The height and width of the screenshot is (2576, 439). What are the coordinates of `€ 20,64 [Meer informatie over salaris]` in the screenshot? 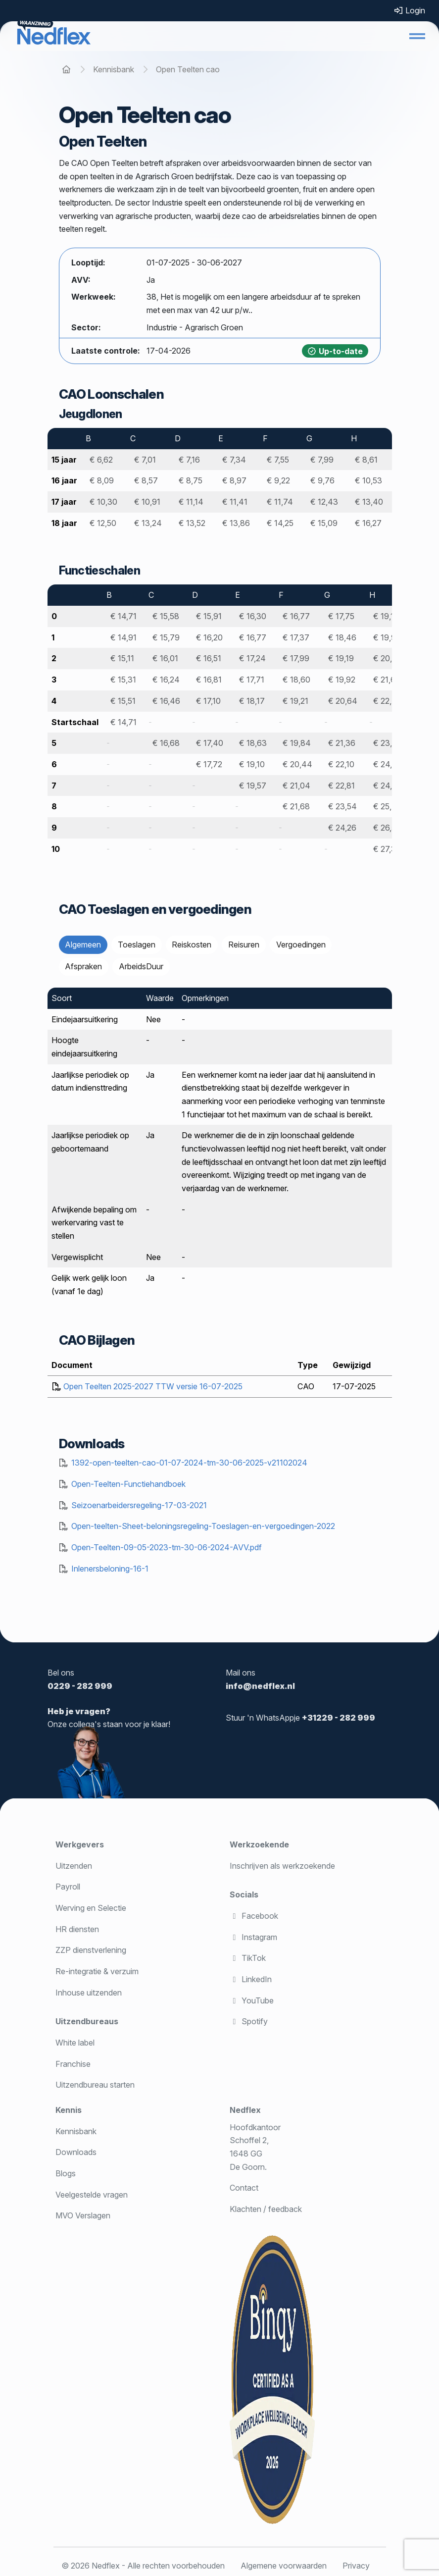 It's located at (342, 701).